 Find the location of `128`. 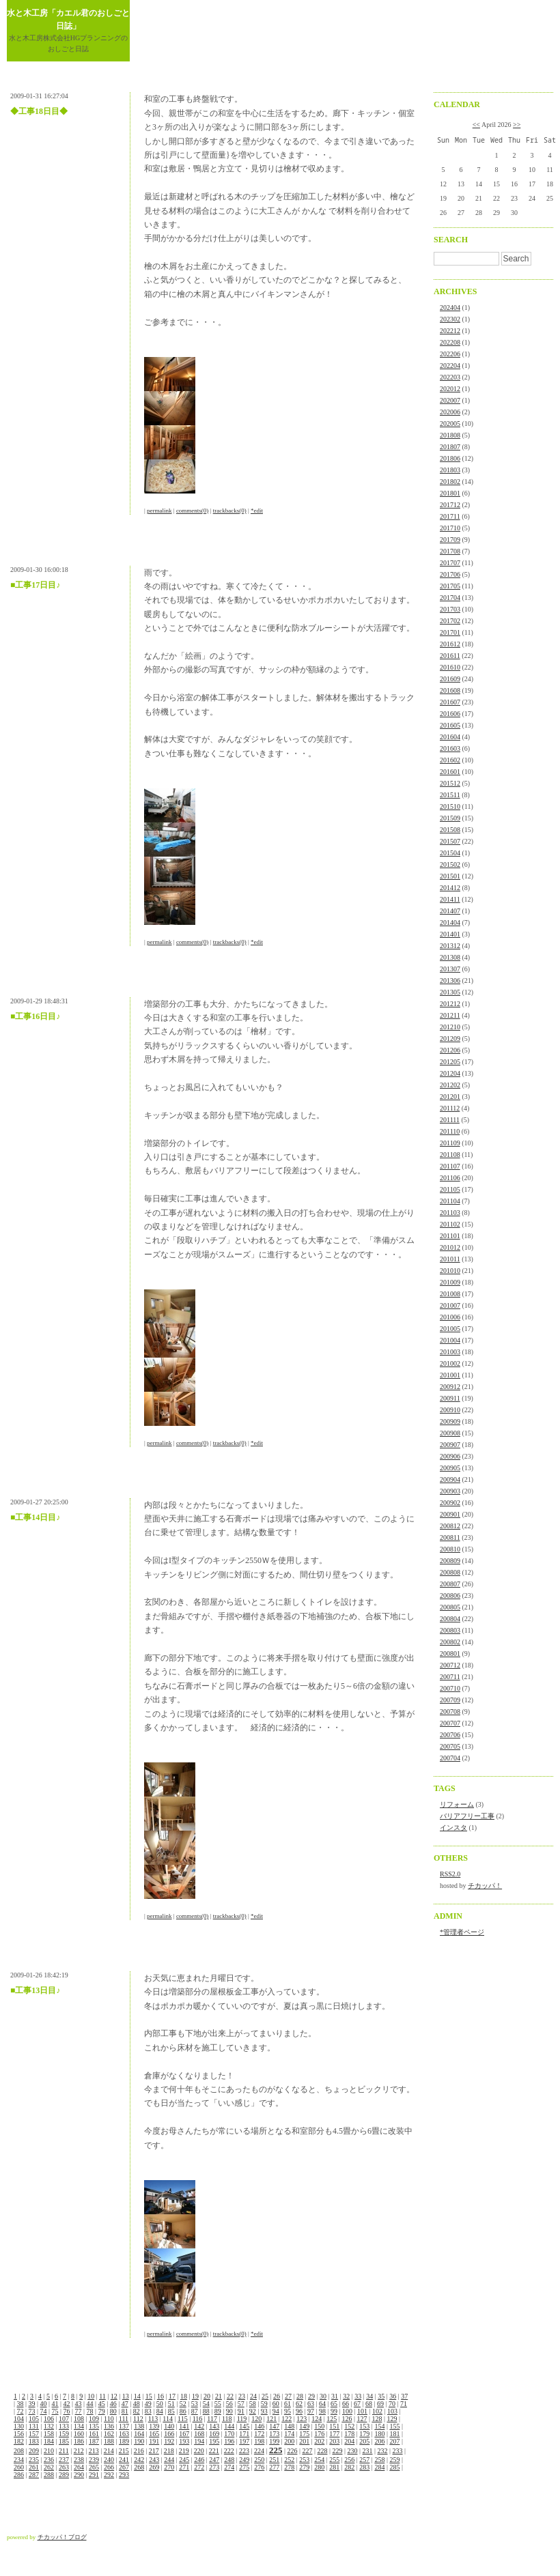

128 is located at coordinates (377, 2418).